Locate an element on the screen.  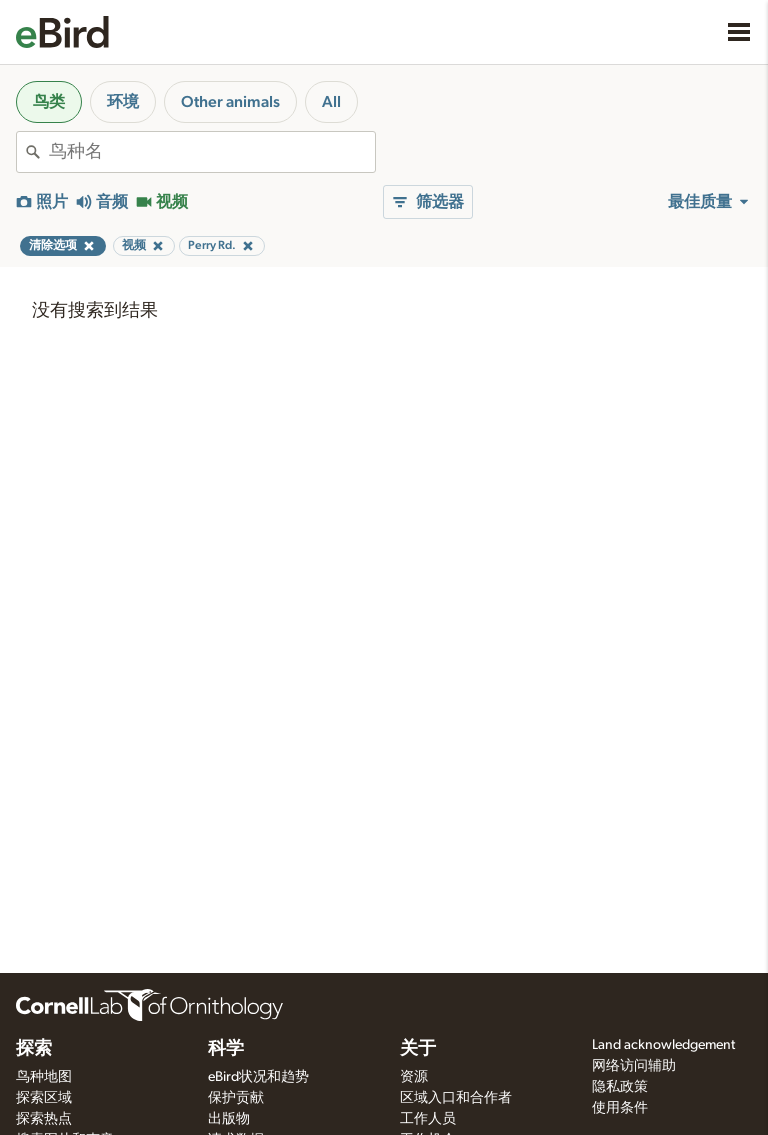
鸟种地图 is located at coordinates (44, 1077).